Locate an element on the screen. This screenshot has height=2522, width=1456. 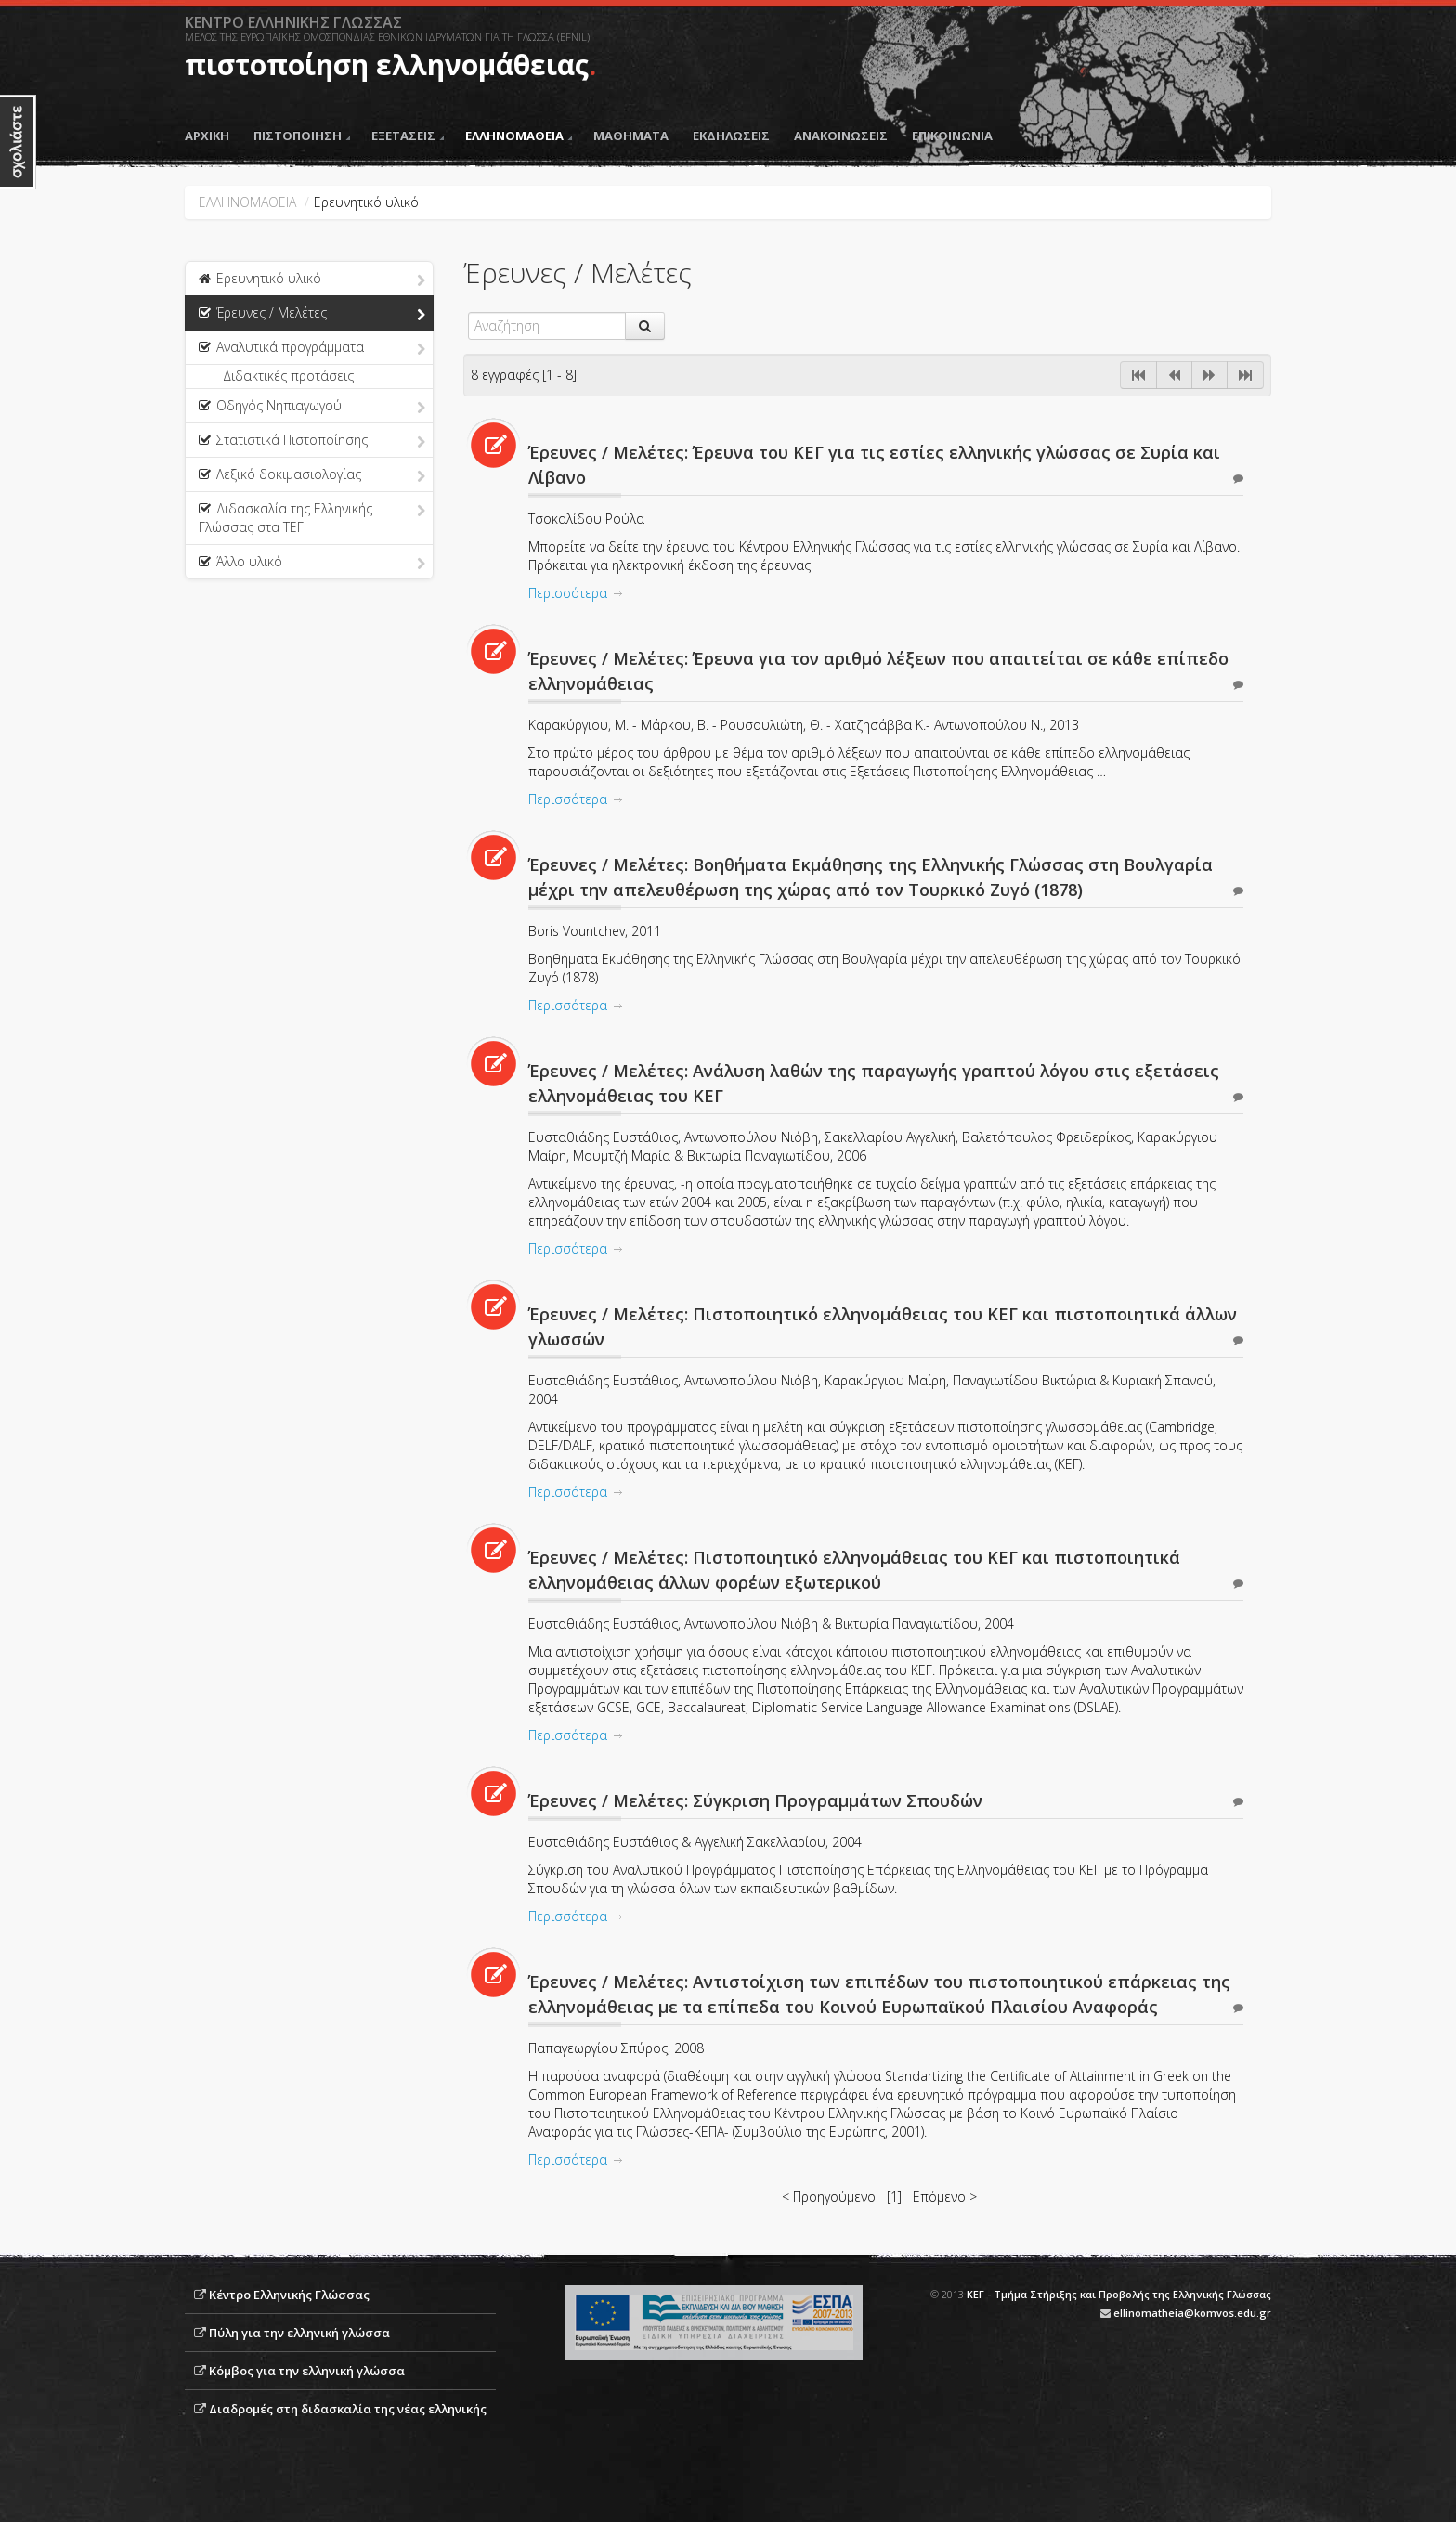
Έρευνες / Μελέτες is located at coordinates (312, 314).